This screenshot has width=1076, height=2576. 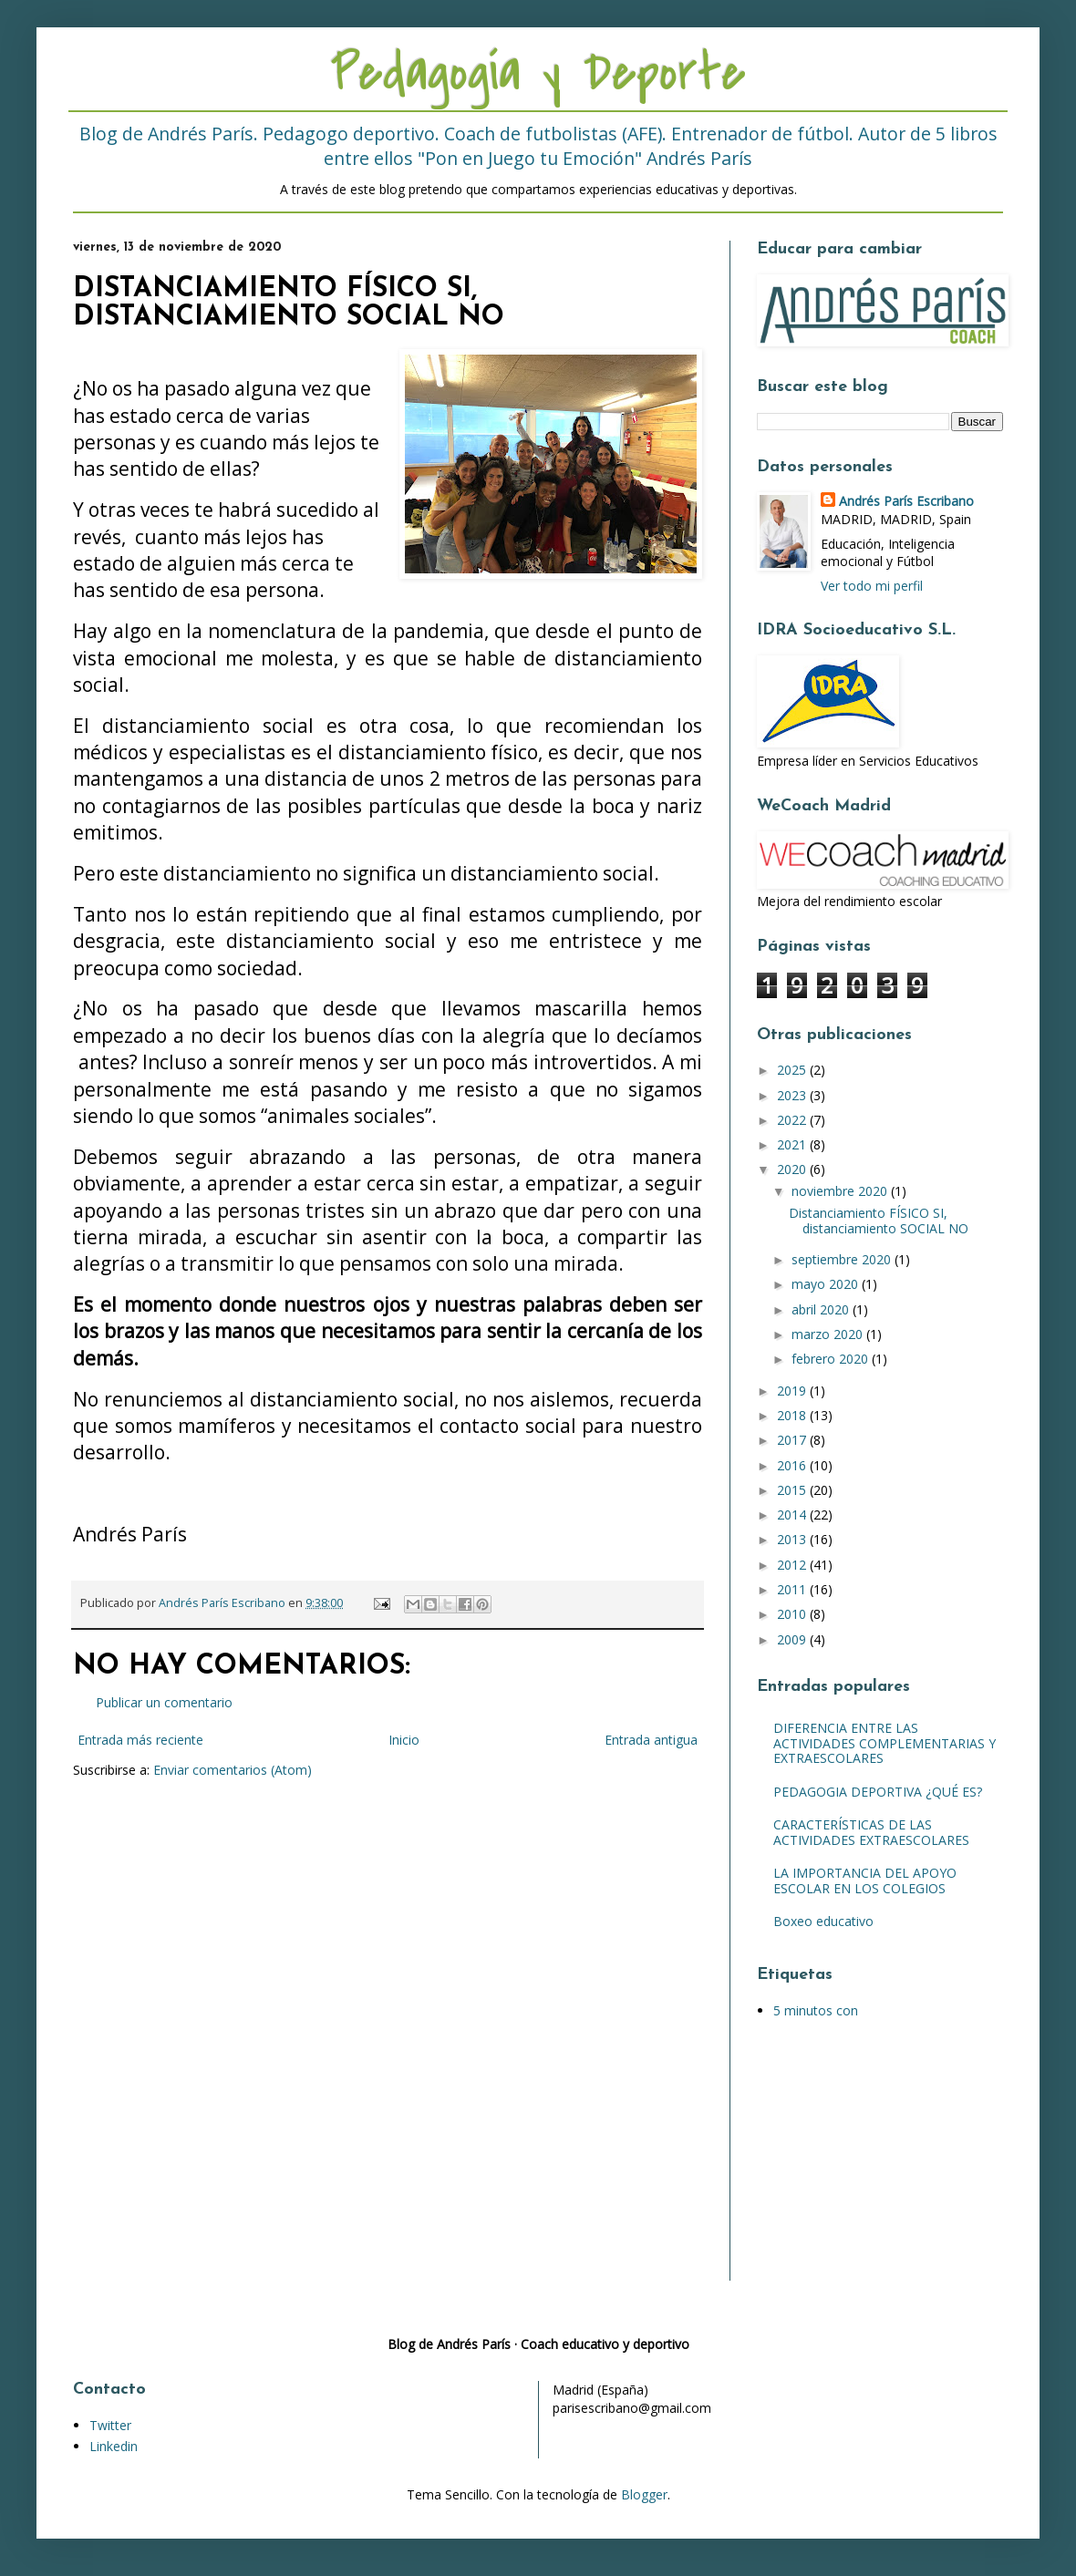 I want to click on LA IMPORTANCIA DEL APOYO ESCOLAR EN LOS COLEGIOS, so click(x=865, y=1880).